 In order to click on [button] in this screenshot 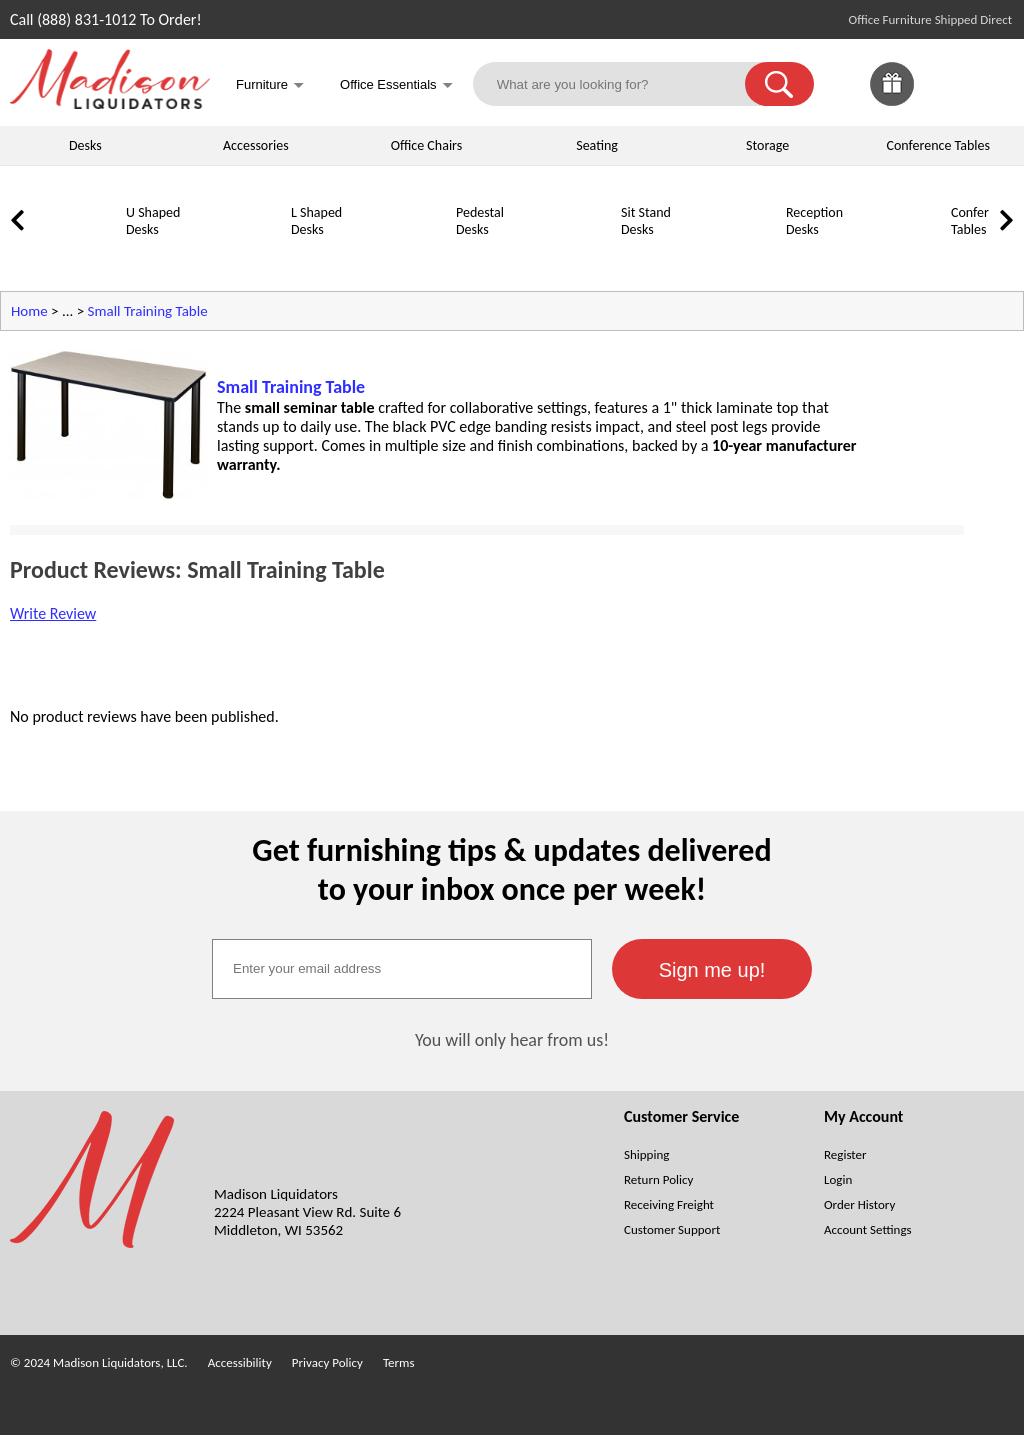, I will do `click(779, 84)`.